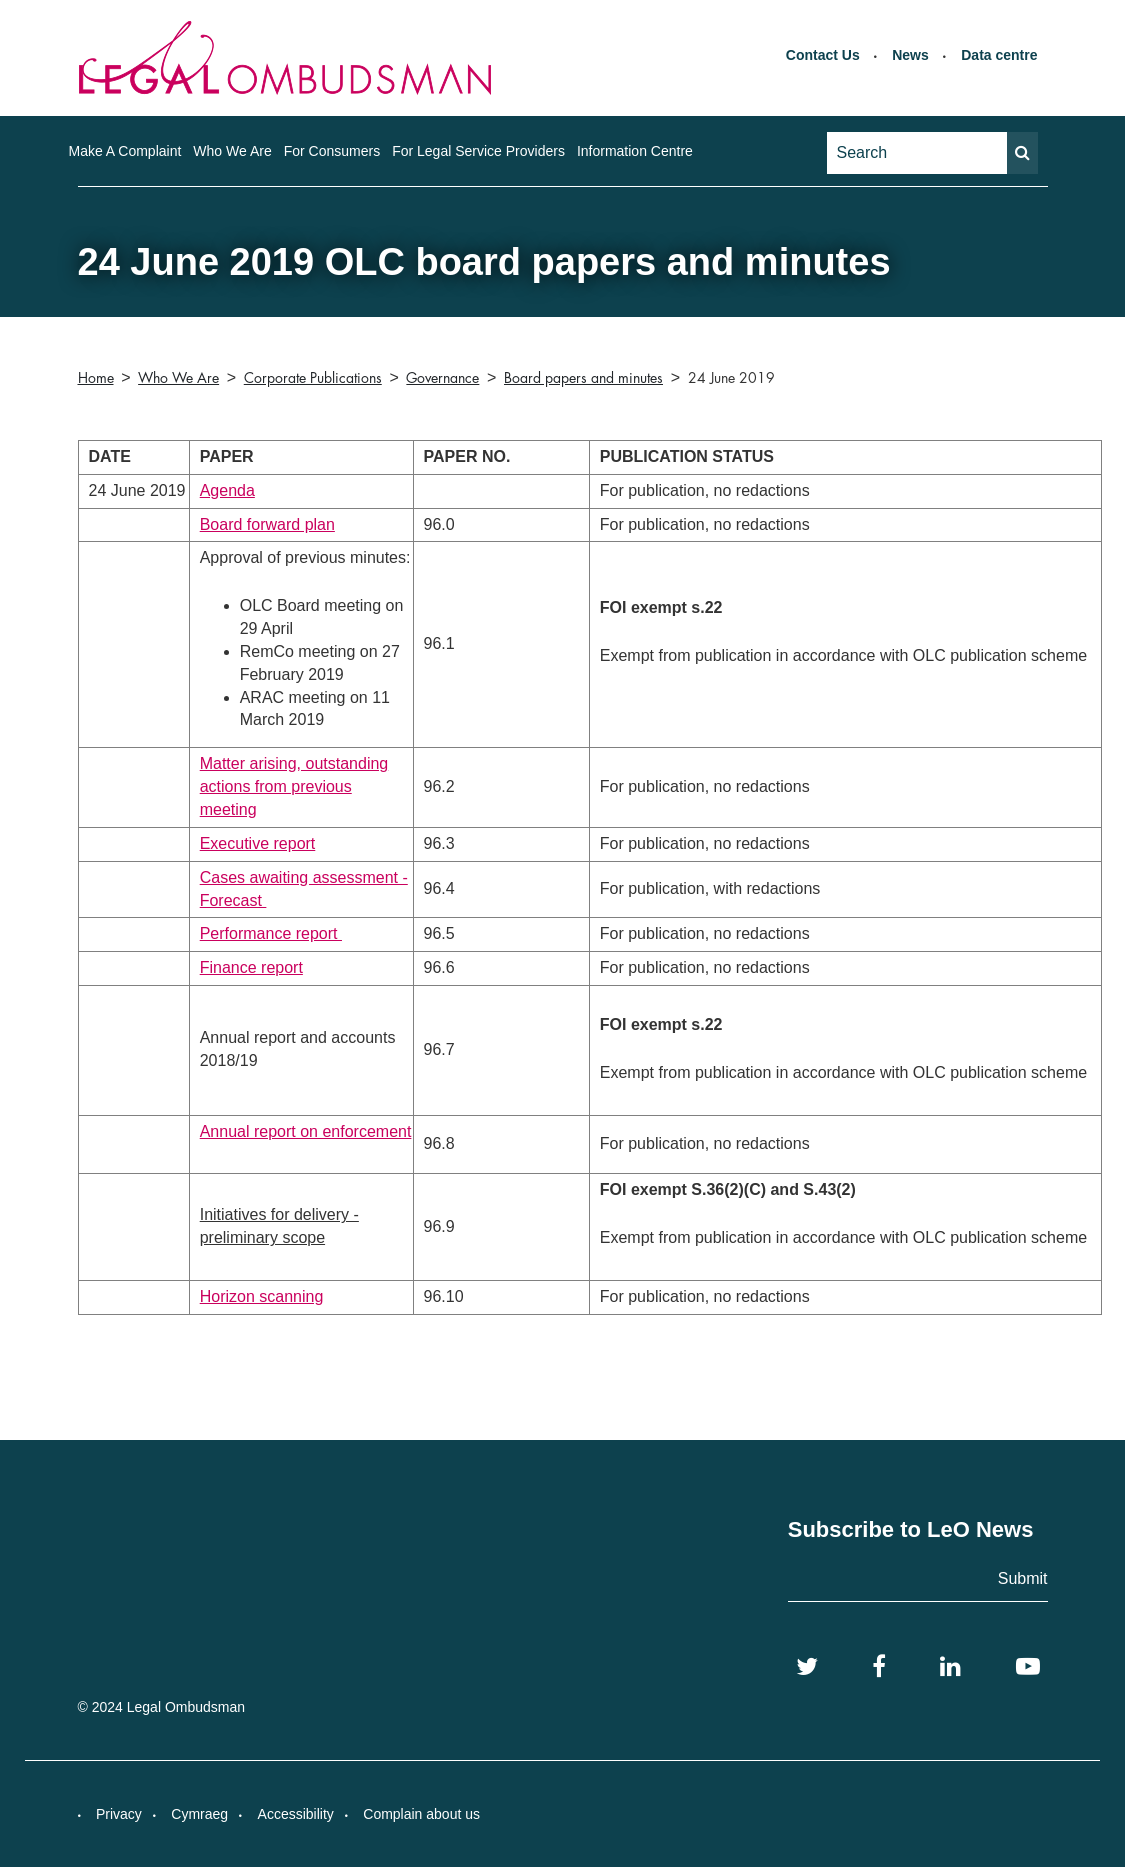 The height and width of the screenshot is (1867, 1125). Describe the element at coordinates (478, 151) in the screenshot. I see `For Legal Service Providers` at that location.